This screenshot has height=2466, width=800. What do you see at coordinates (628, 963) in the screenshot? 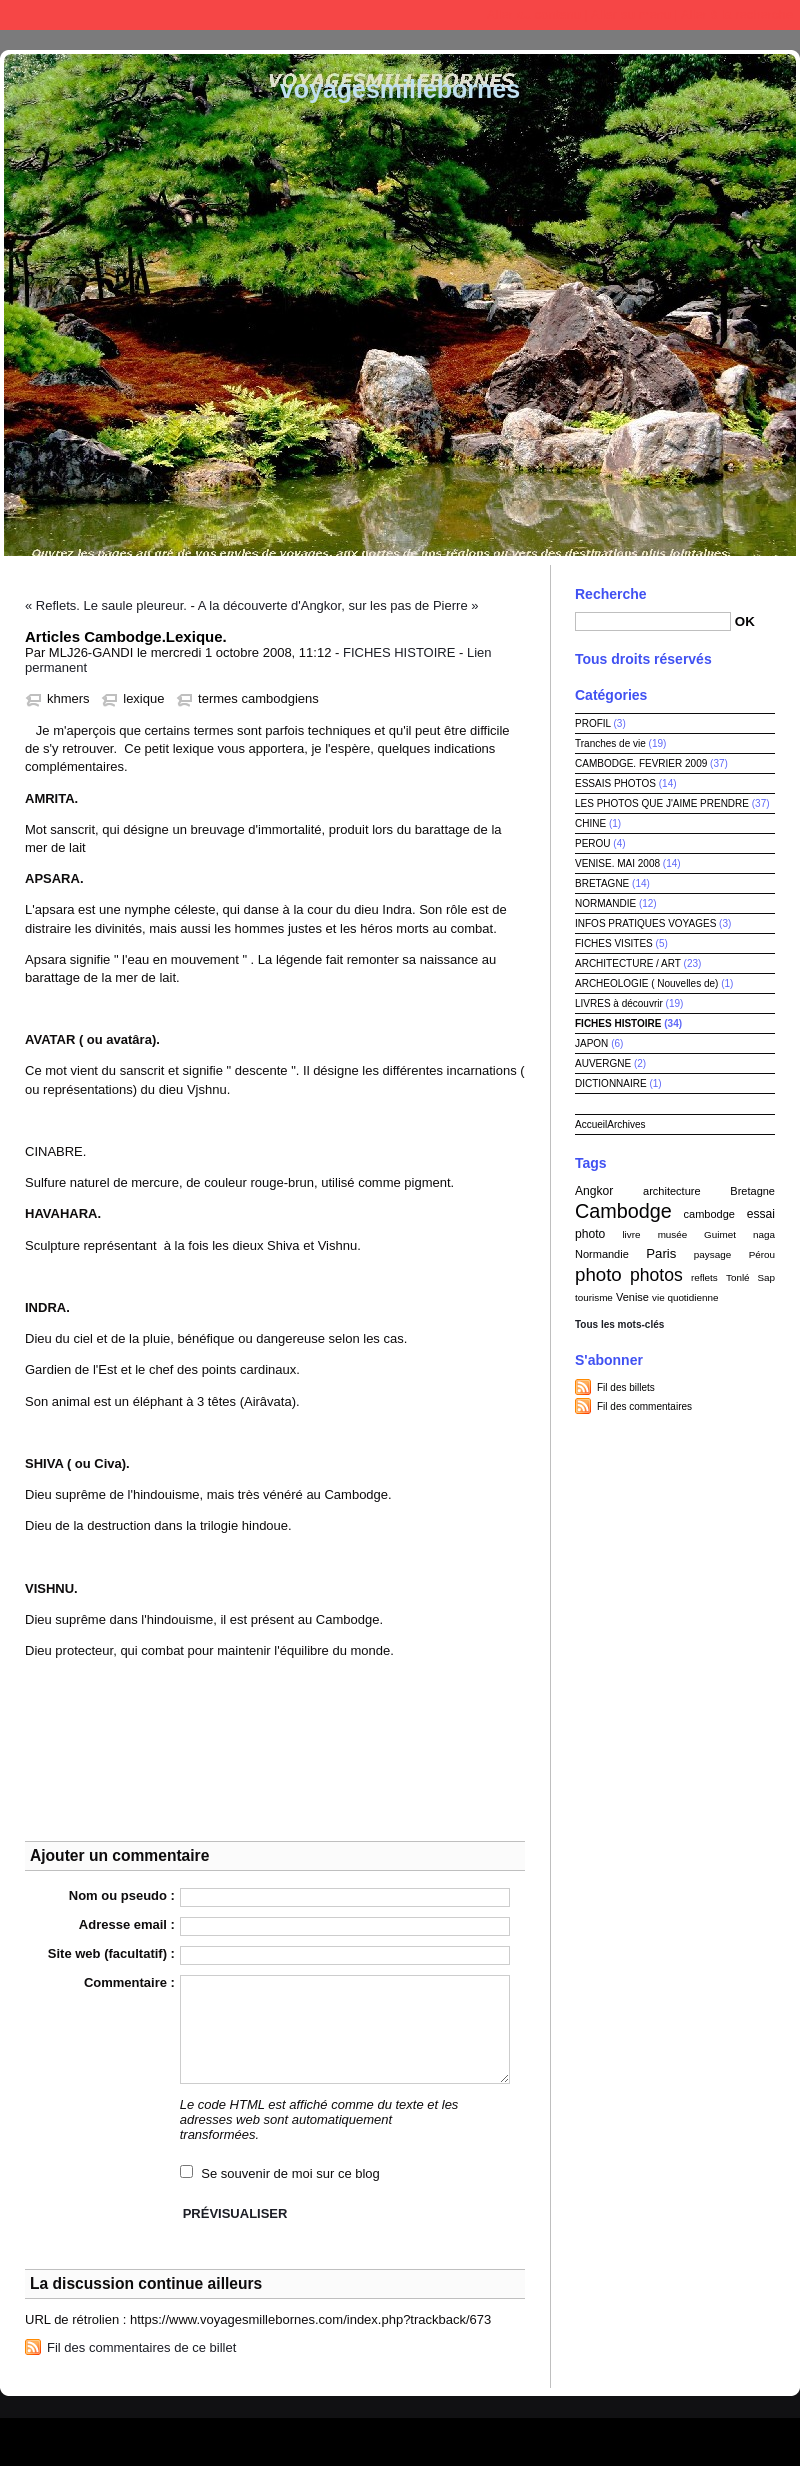
I see `ARCHITECTURE / ART` at bounding box center [628, 963].